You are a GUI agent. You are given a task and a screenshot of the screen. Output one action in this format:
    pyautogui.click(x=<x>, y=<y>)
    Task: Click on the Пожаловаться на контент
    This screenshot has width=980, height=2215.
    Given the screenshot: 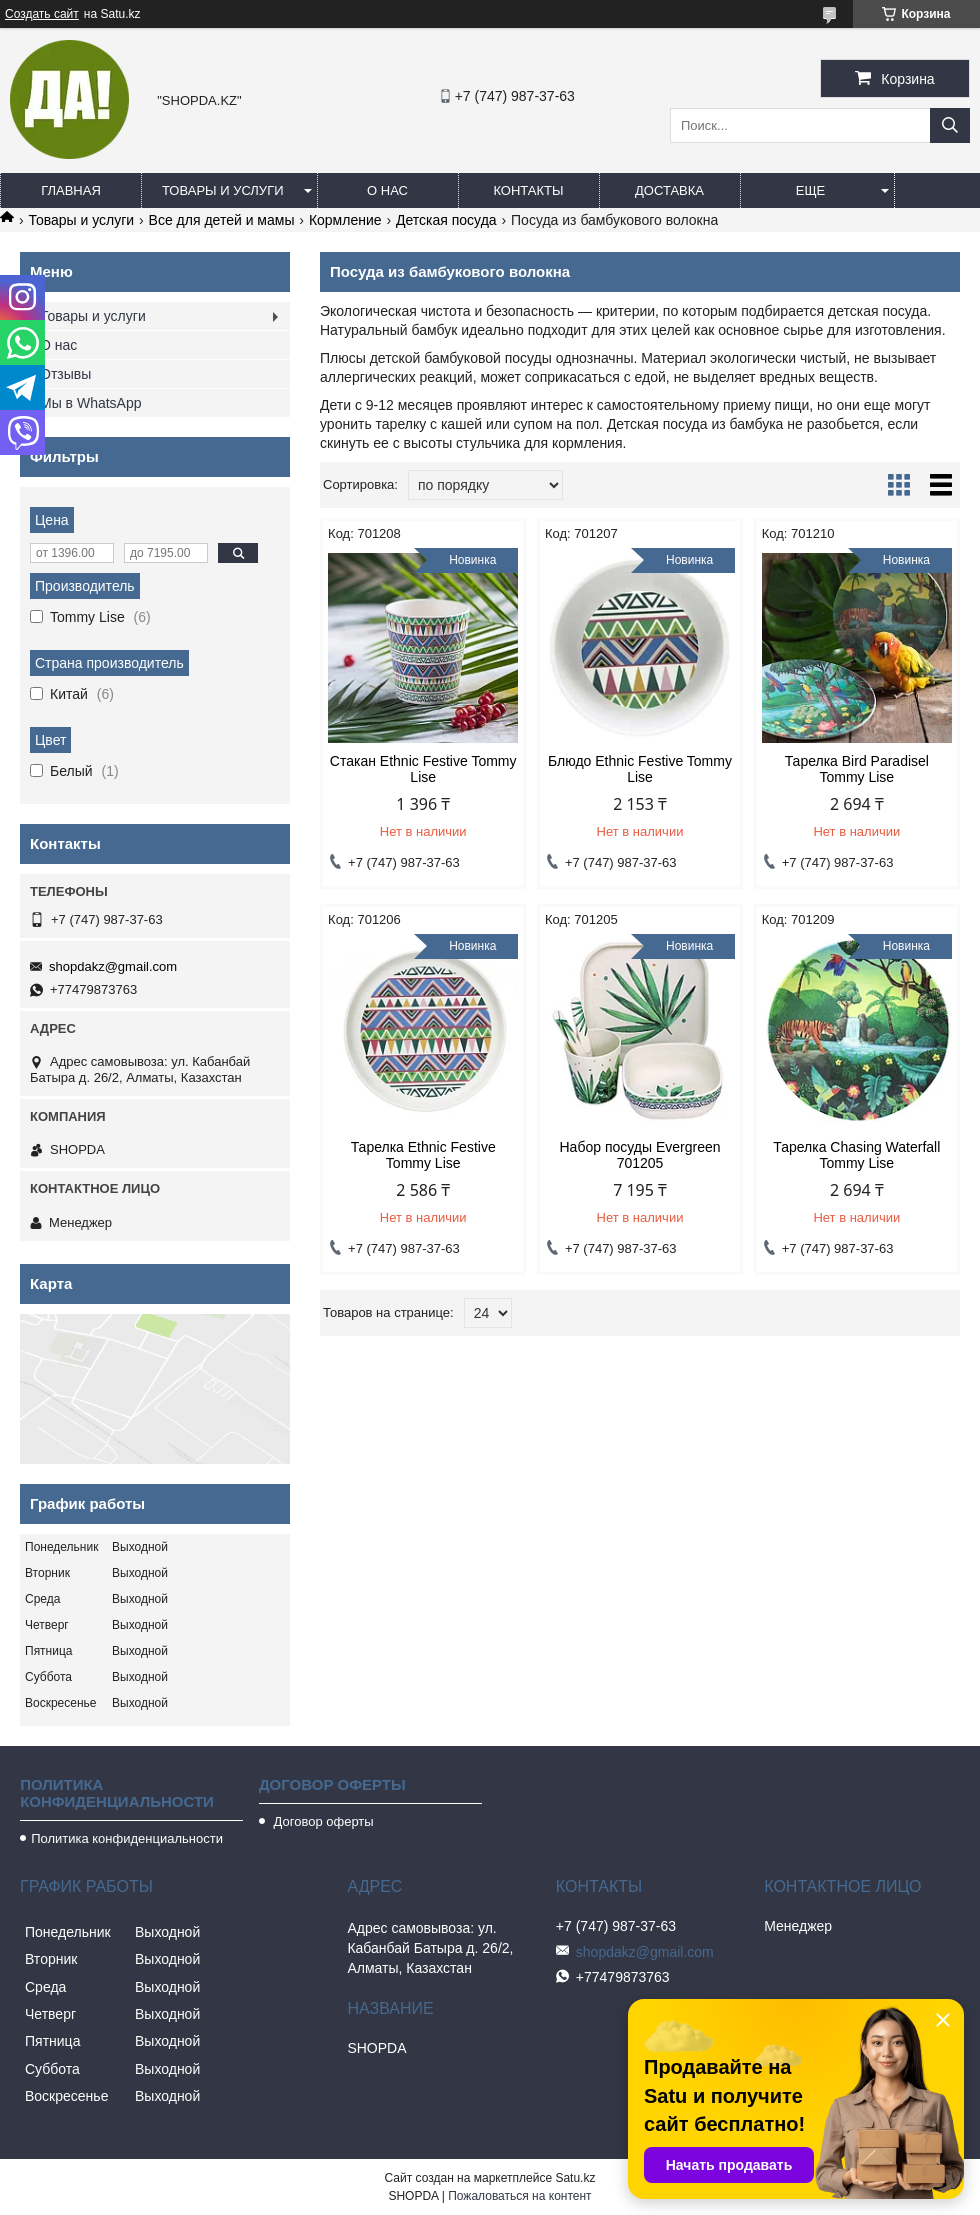 What is the action you would take?
    pyautogui.click(x=519, y=2196)
    